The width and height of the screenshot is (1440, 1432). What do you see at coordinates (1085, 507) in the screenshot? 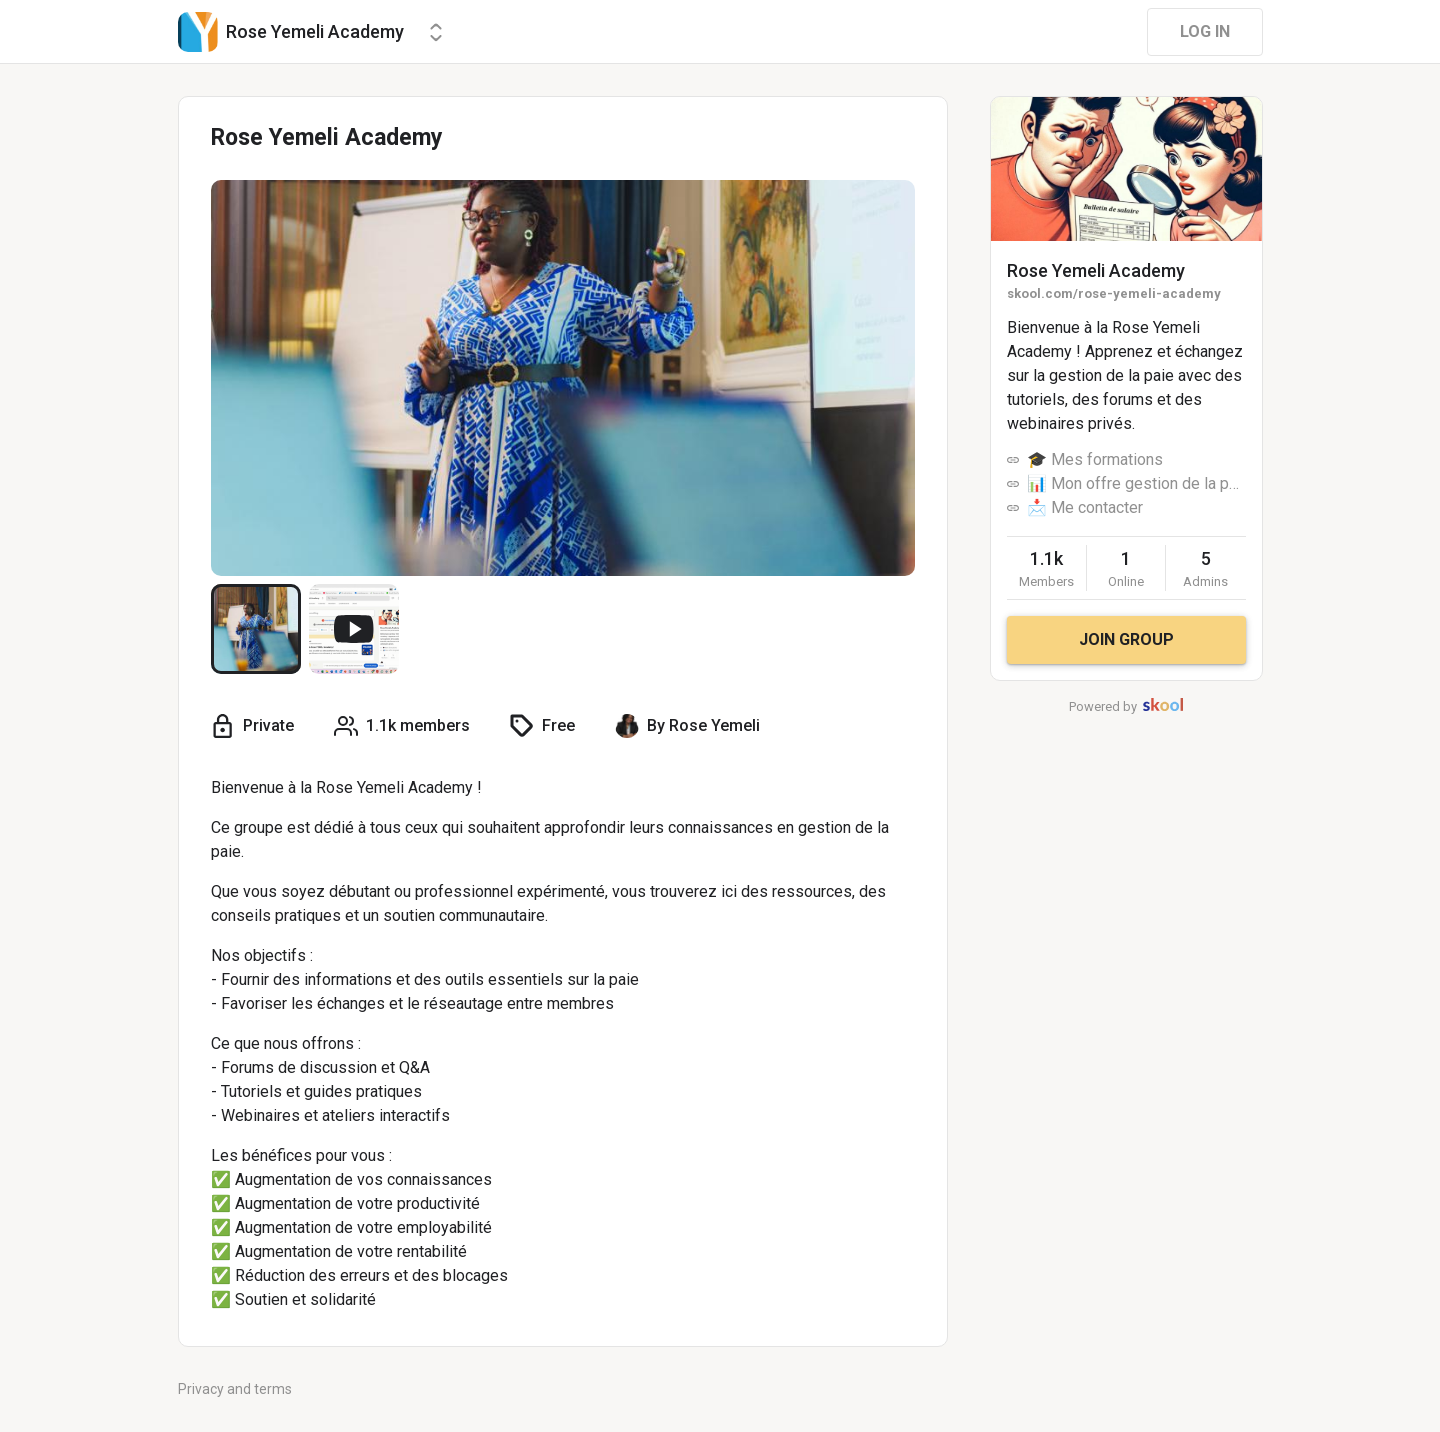
I see `📩 Me contacter` at bounding box center [1085, 507].